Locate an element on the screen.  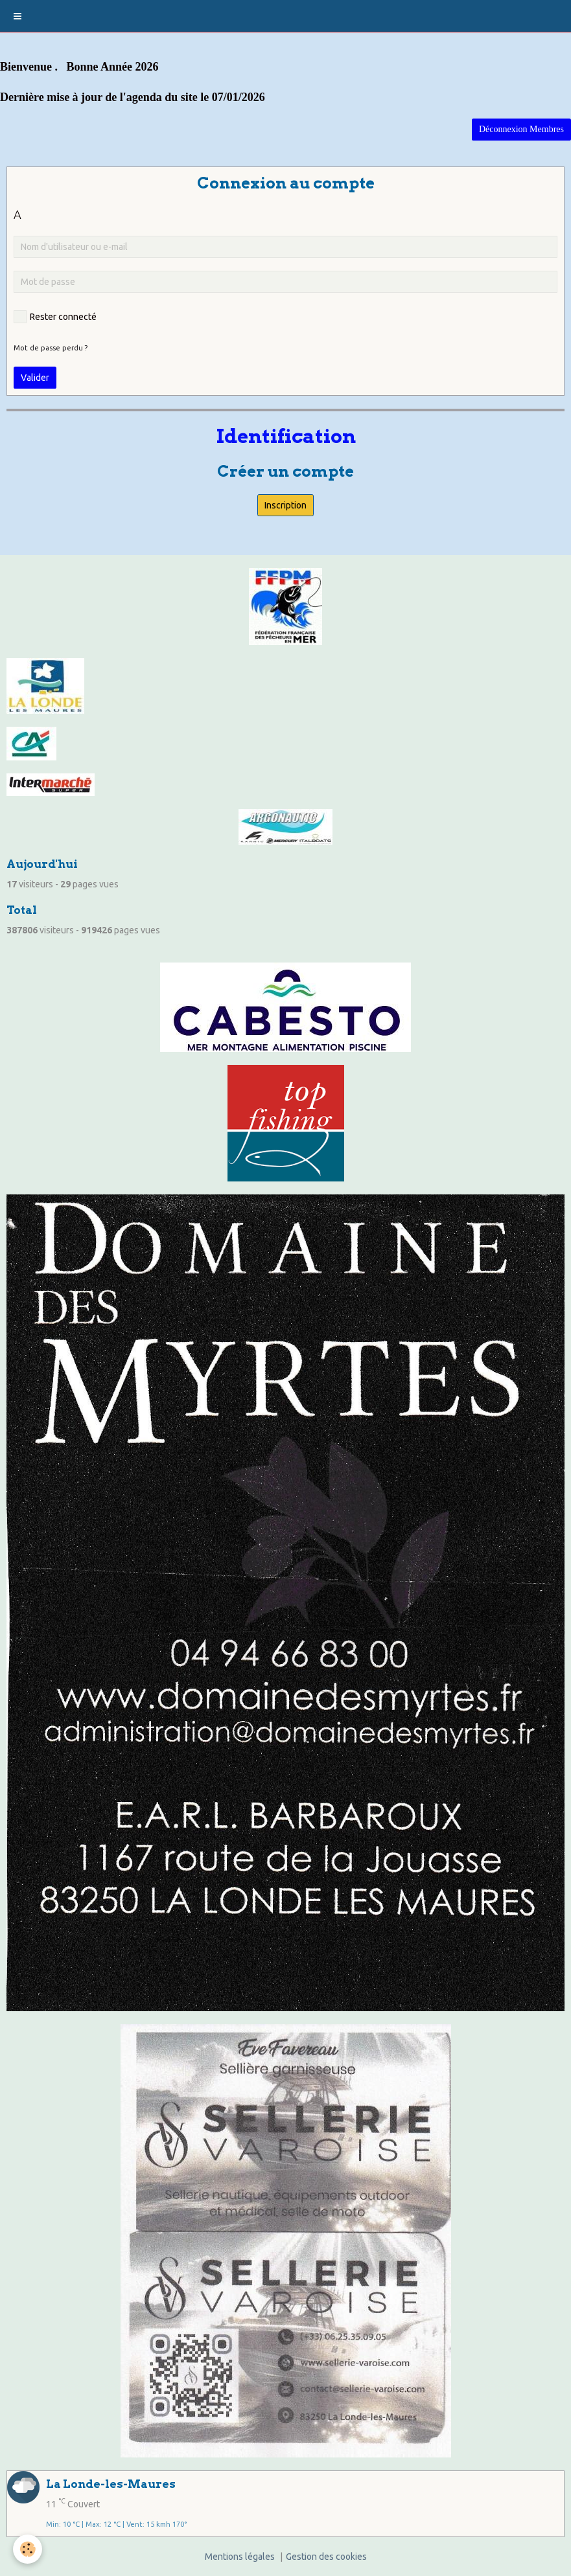
Mentions légales is located at coordinates (240, 2556).